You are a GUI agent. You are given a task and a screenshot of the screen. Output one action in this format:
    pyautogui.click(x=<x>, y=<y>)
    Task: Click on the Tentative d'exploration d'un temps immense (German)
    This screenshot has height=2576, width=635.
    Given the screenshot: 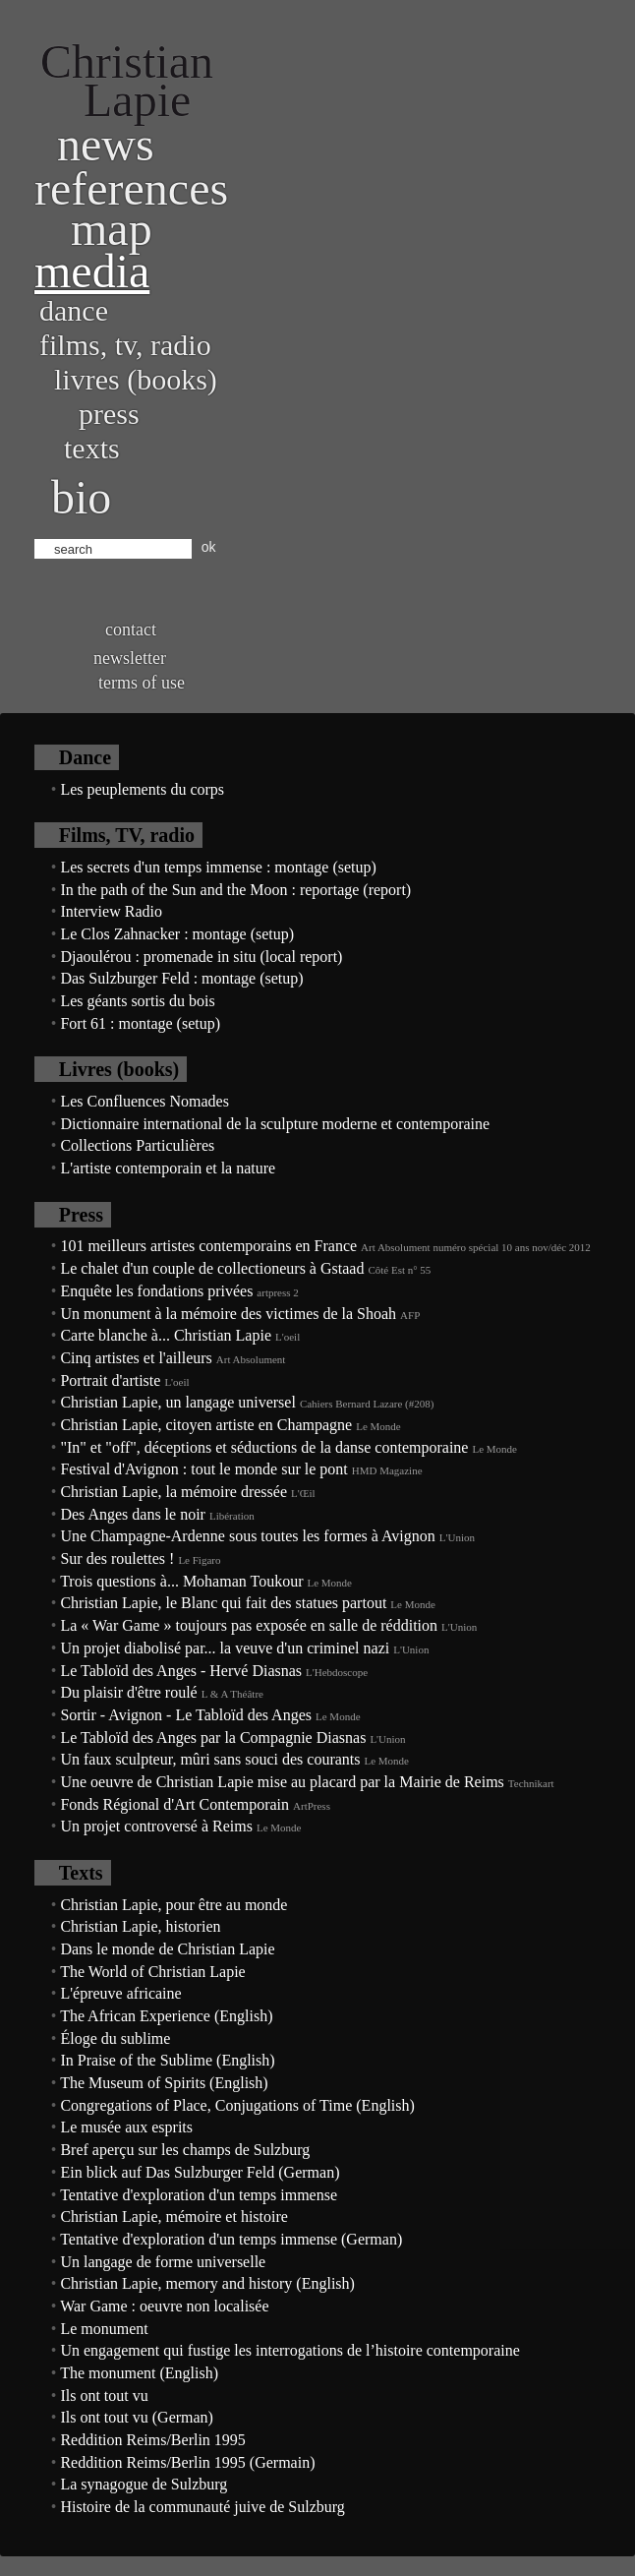 What is the action you would take?
    pyautogui.click(x=231, y=2239)
    